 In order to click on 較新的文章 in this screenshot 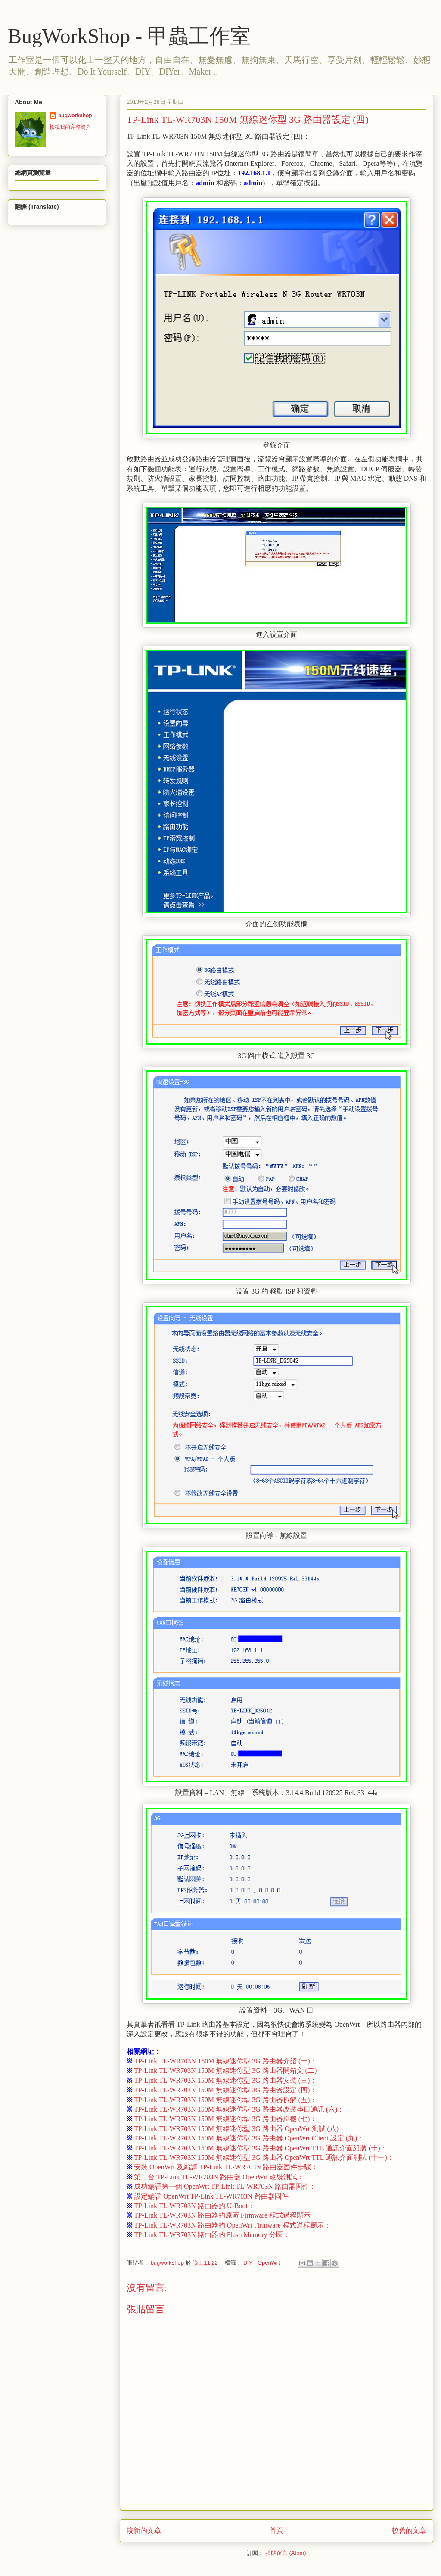, I will do `click(144, 2530)`.